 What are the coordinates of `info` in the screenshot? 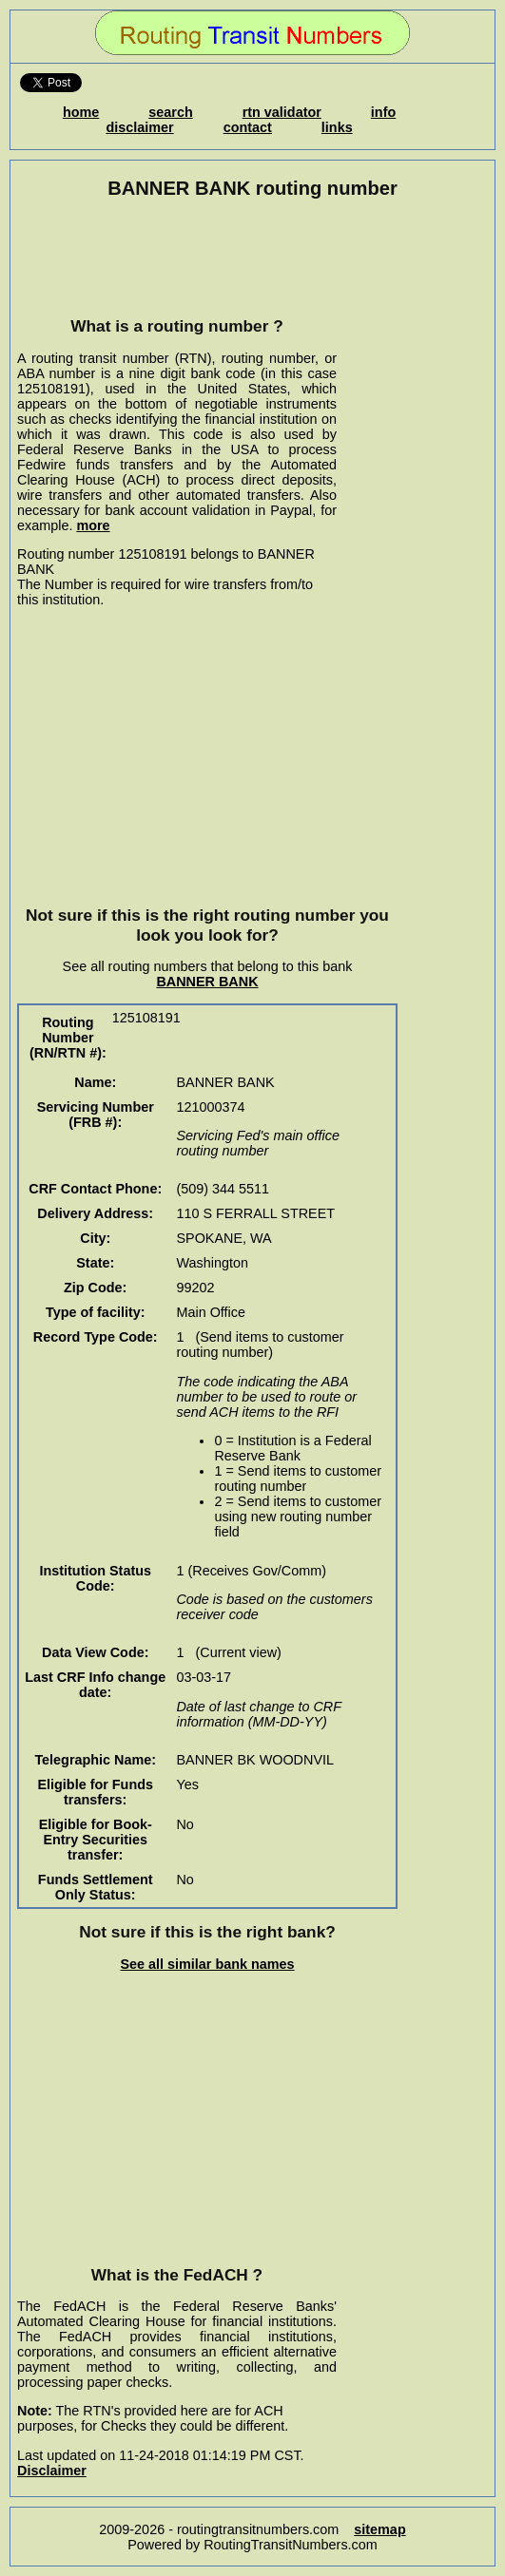 It's located at (383, 112).